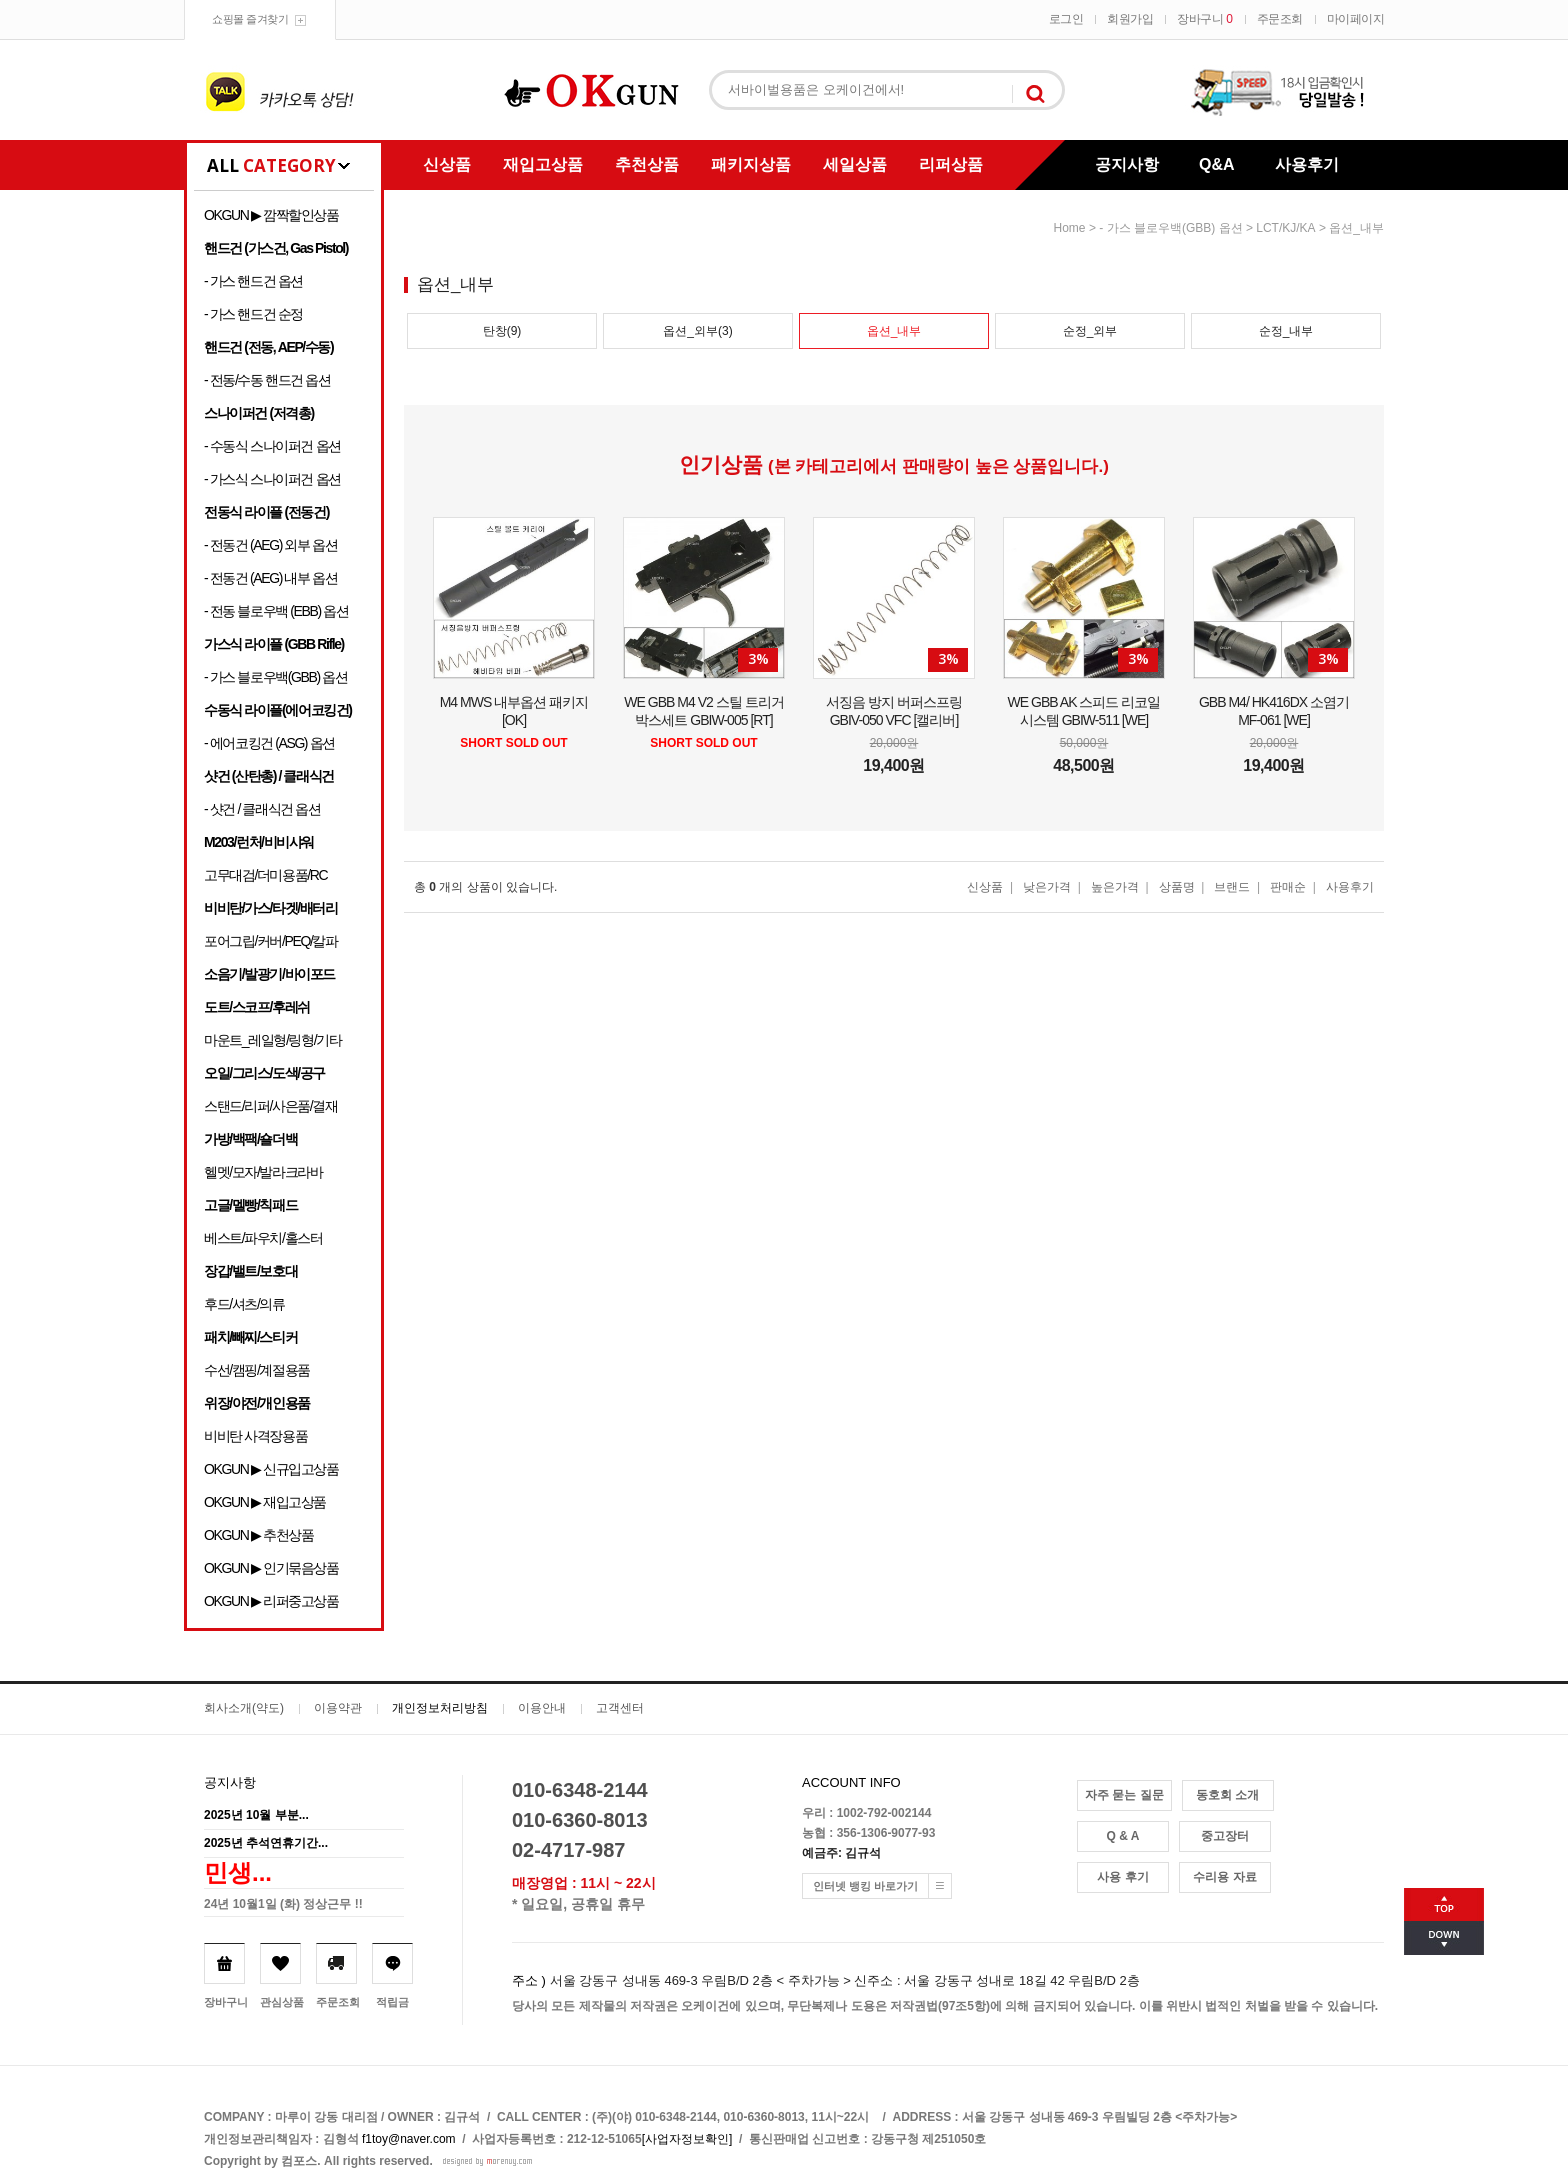 This screenshot has height=2172, width=1568. Describe the element at coordinates (697, 331) in the screenshot. I see `옵션_외부(3)` at that location.